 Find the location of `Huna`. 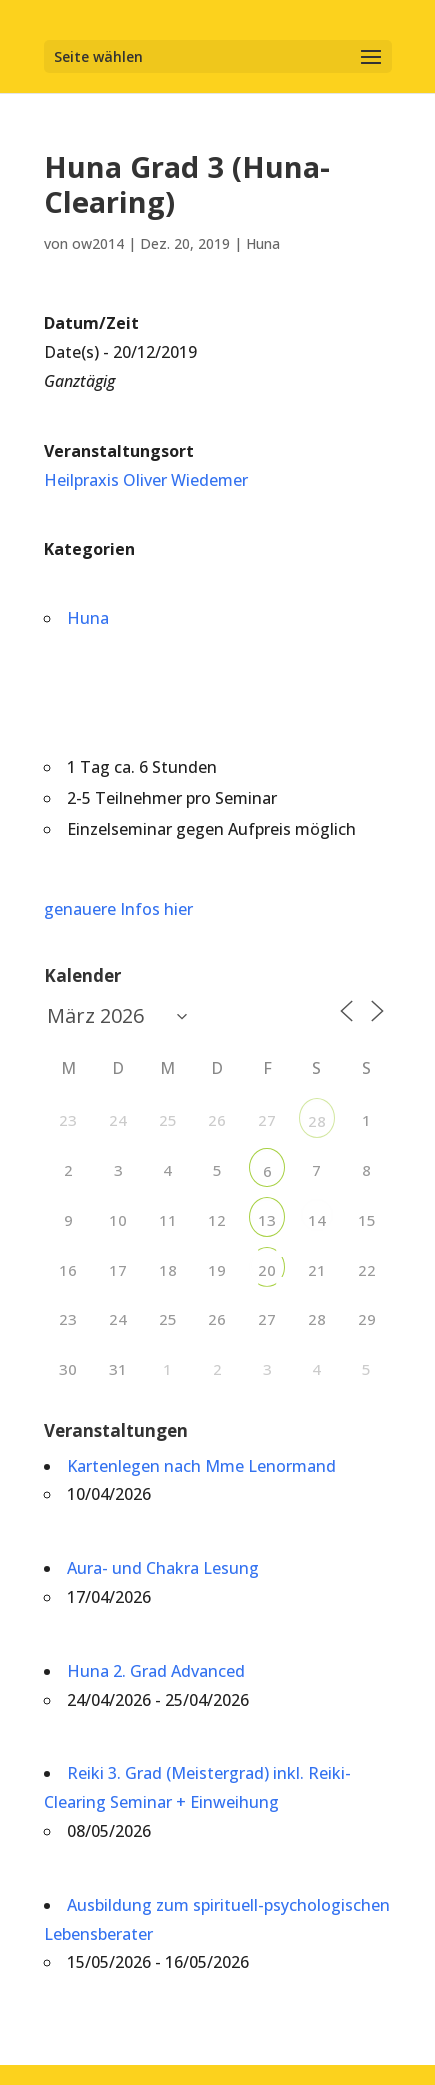

Huna is located at coordinates (263, 243).